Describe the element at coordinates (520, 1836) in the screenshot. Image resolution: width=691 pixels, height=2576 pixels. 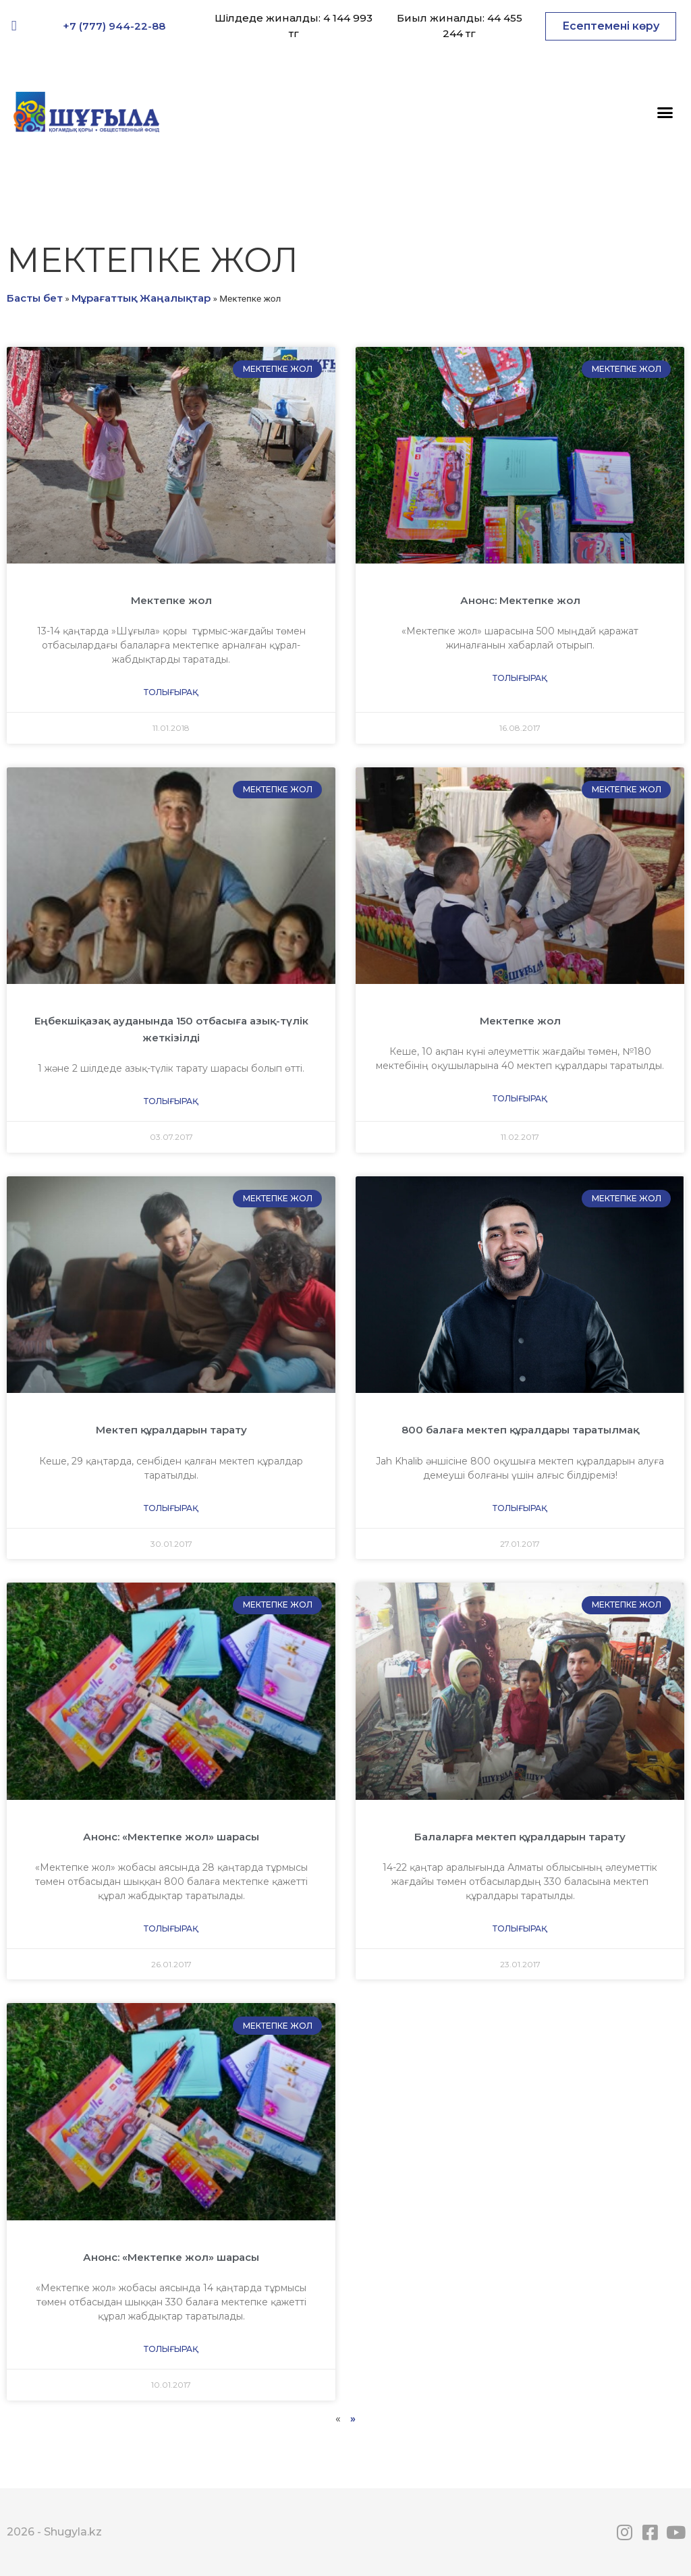
I see `Балаларға мектеп құралдарын тарату` at that location.